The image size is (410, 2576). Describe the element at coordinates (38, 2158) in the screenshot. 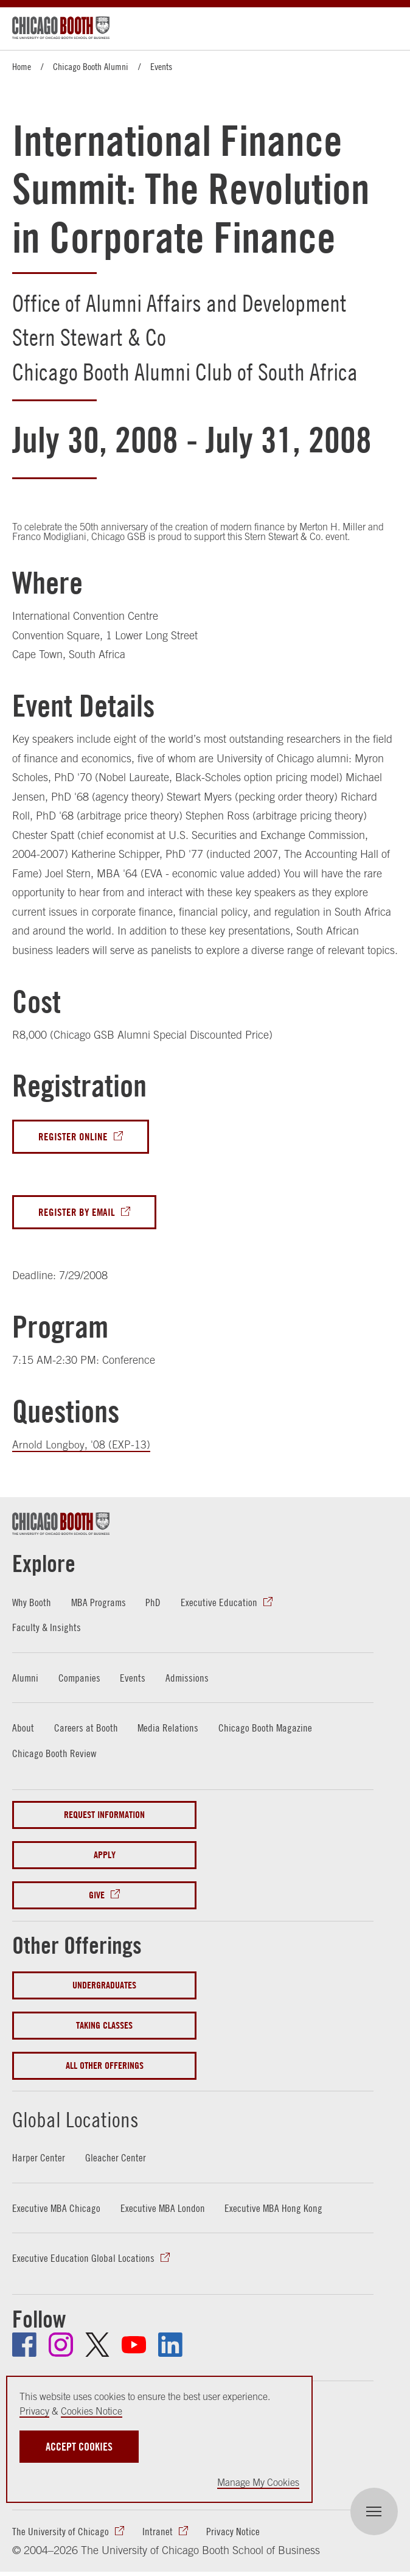

I see `Harper Center` at that location.